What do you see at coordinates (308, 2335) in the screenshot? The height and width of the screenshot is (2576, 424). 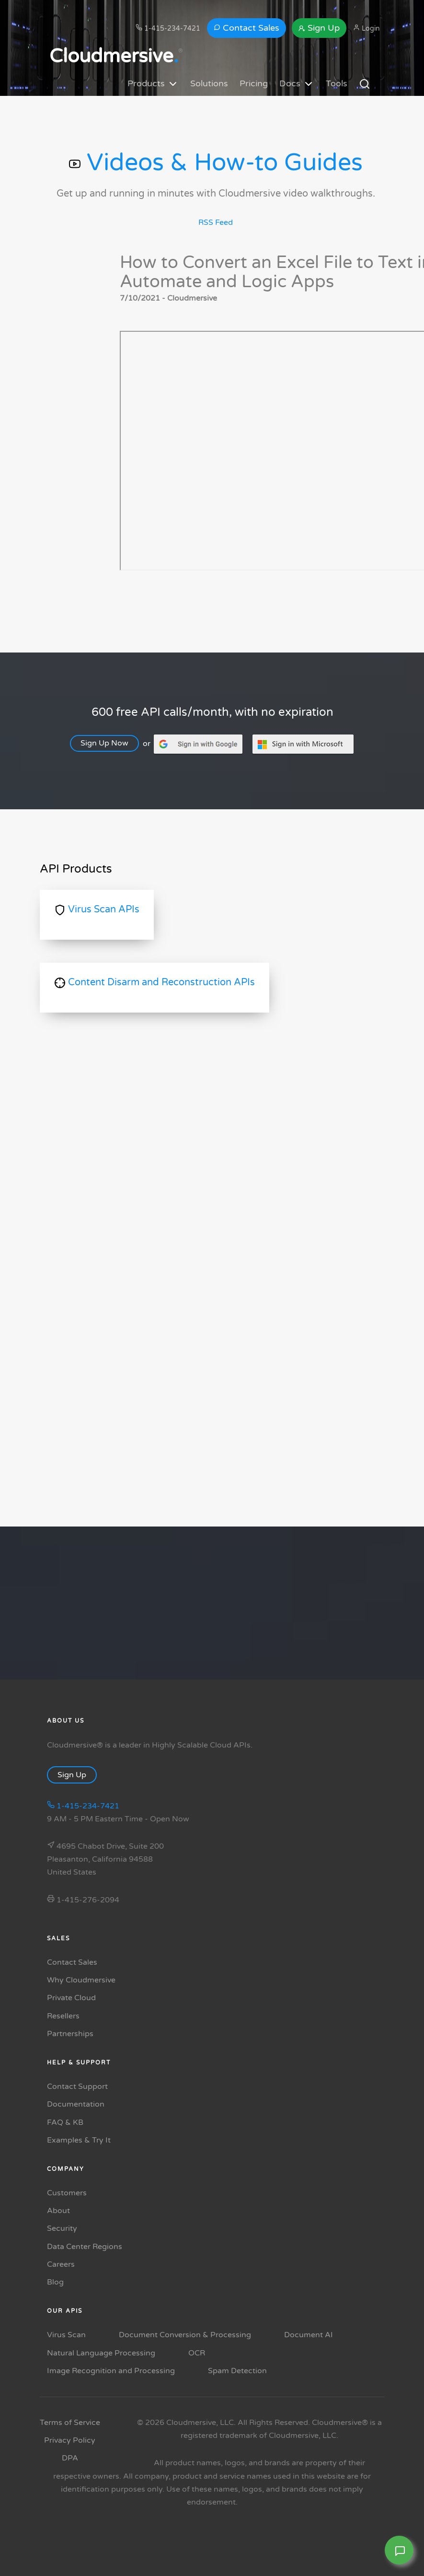 I see `Document AI` at bounding box center [308, 2335].